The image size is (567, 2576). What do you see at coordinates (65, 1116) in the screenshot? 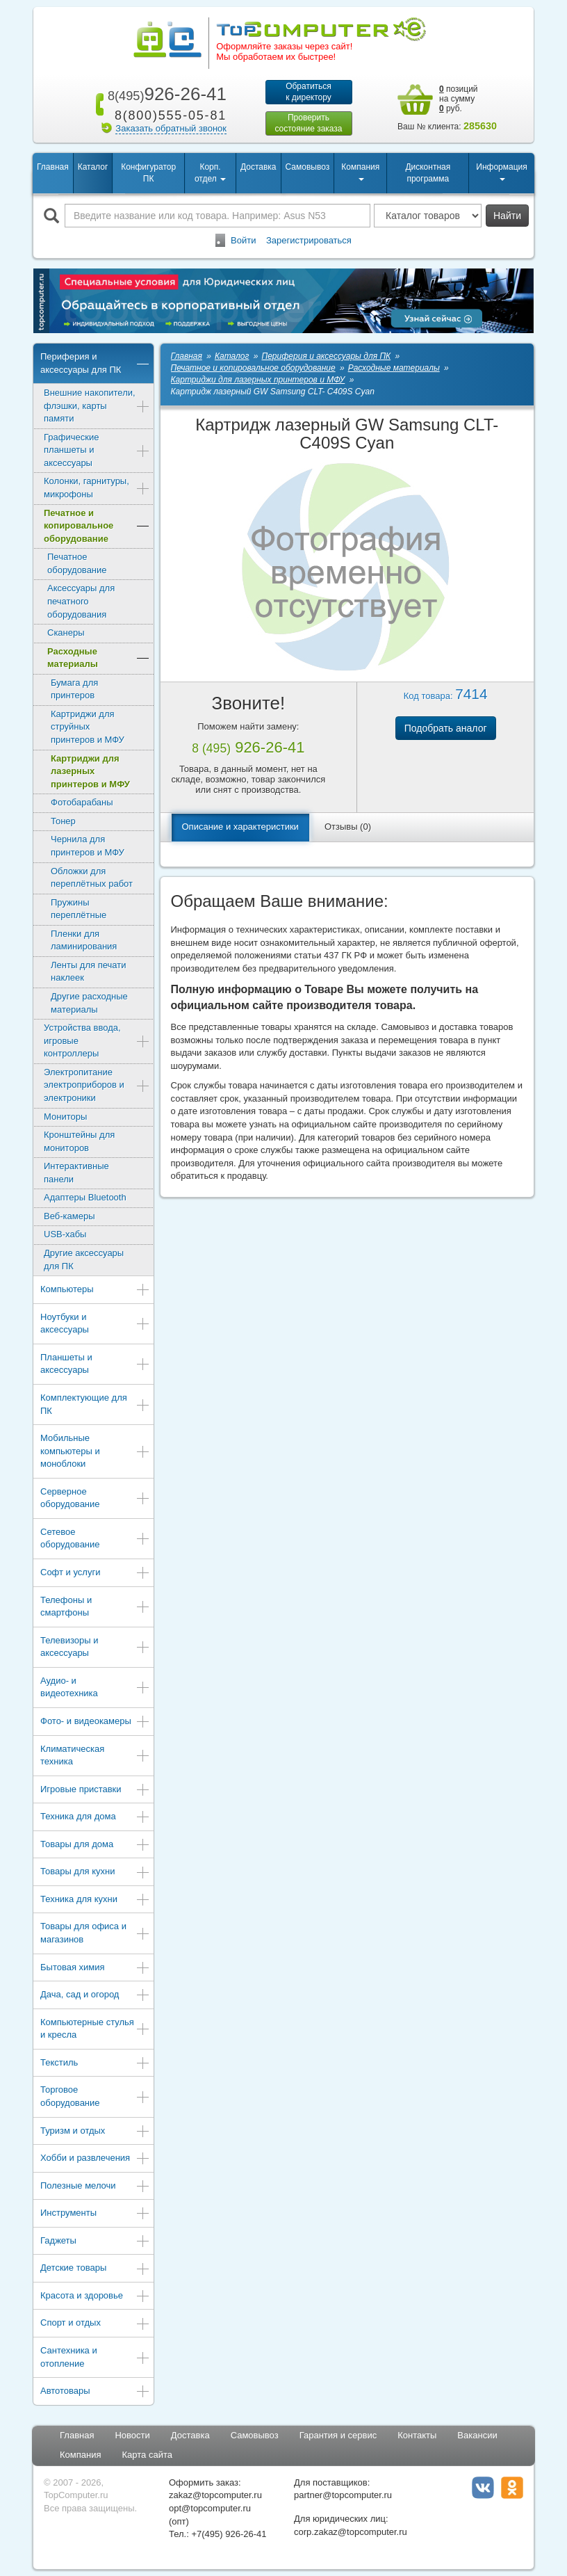
I see `Мониторы` at bounding box center [65, 1116].